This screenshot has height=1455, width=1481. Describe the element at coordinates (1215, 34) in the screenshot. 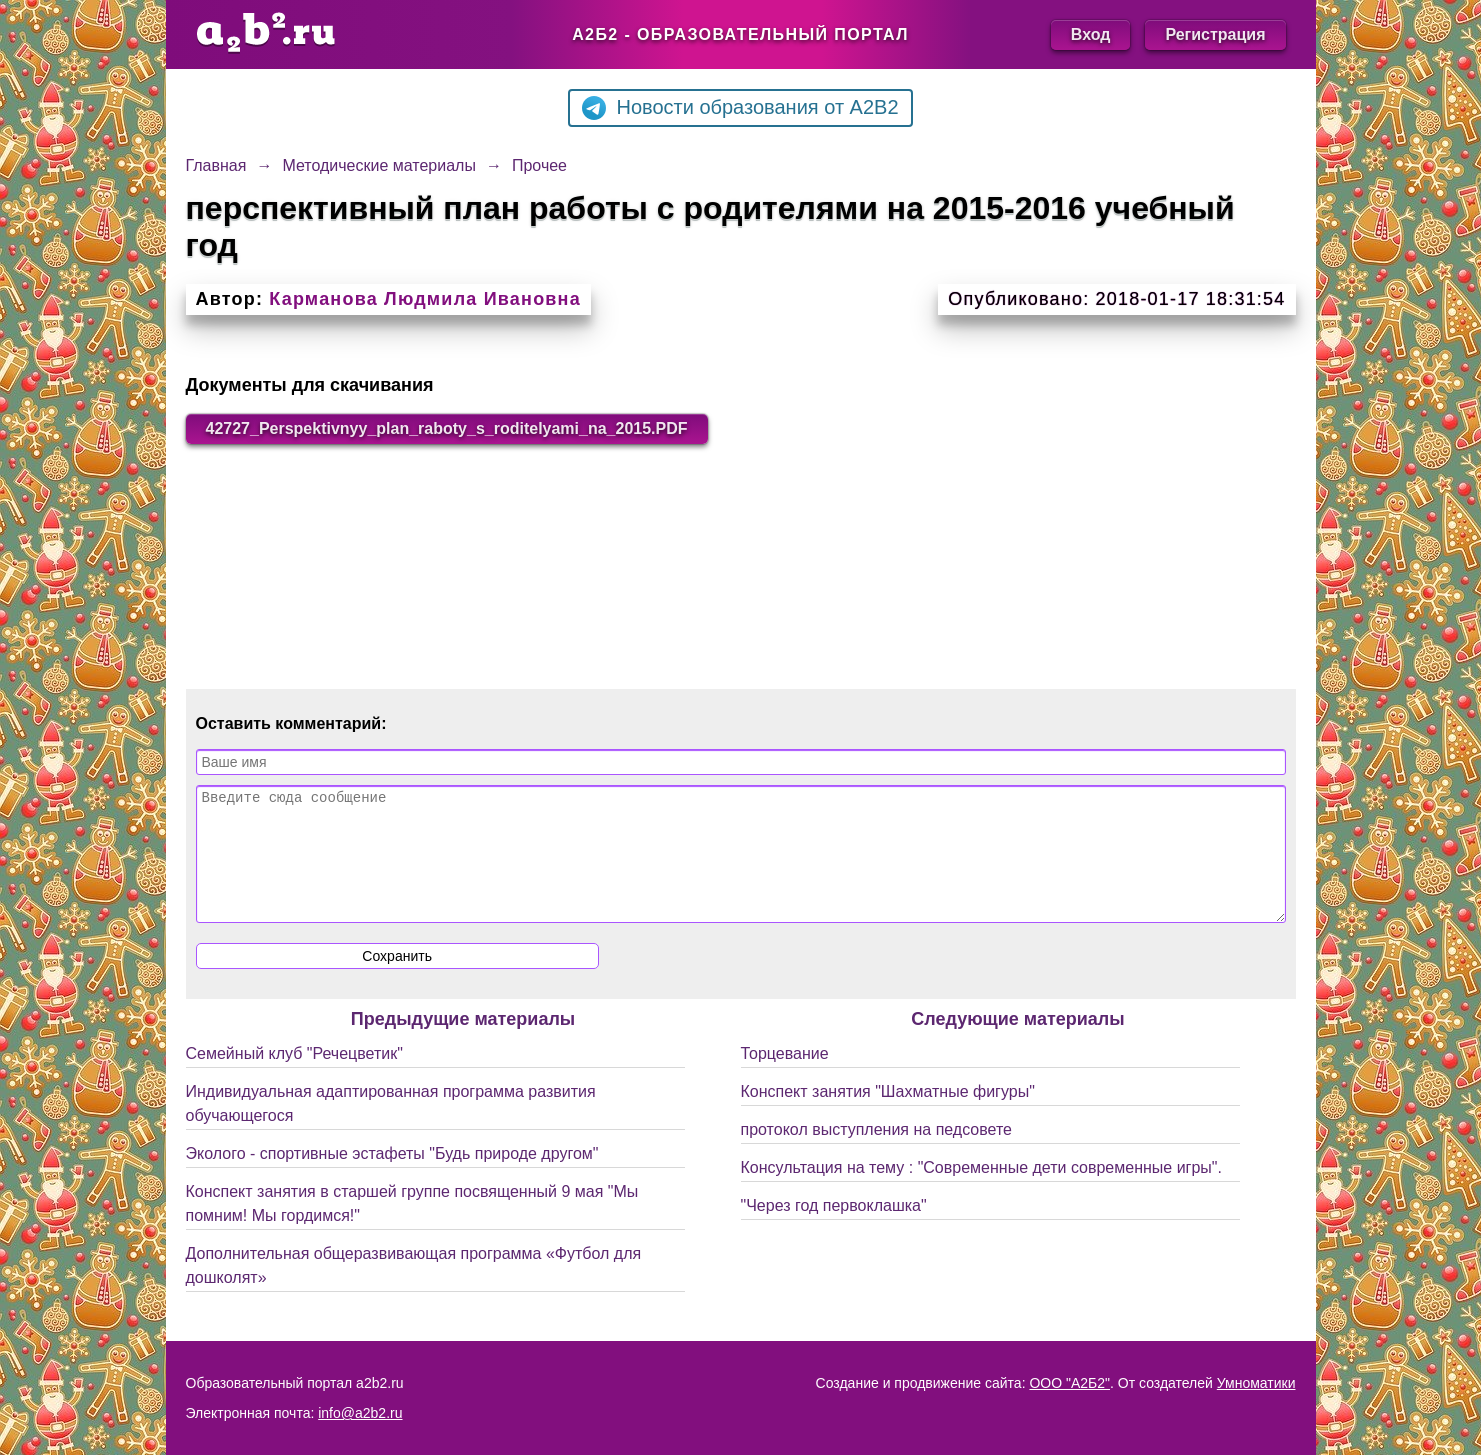

I see `Регистрация` at that location.